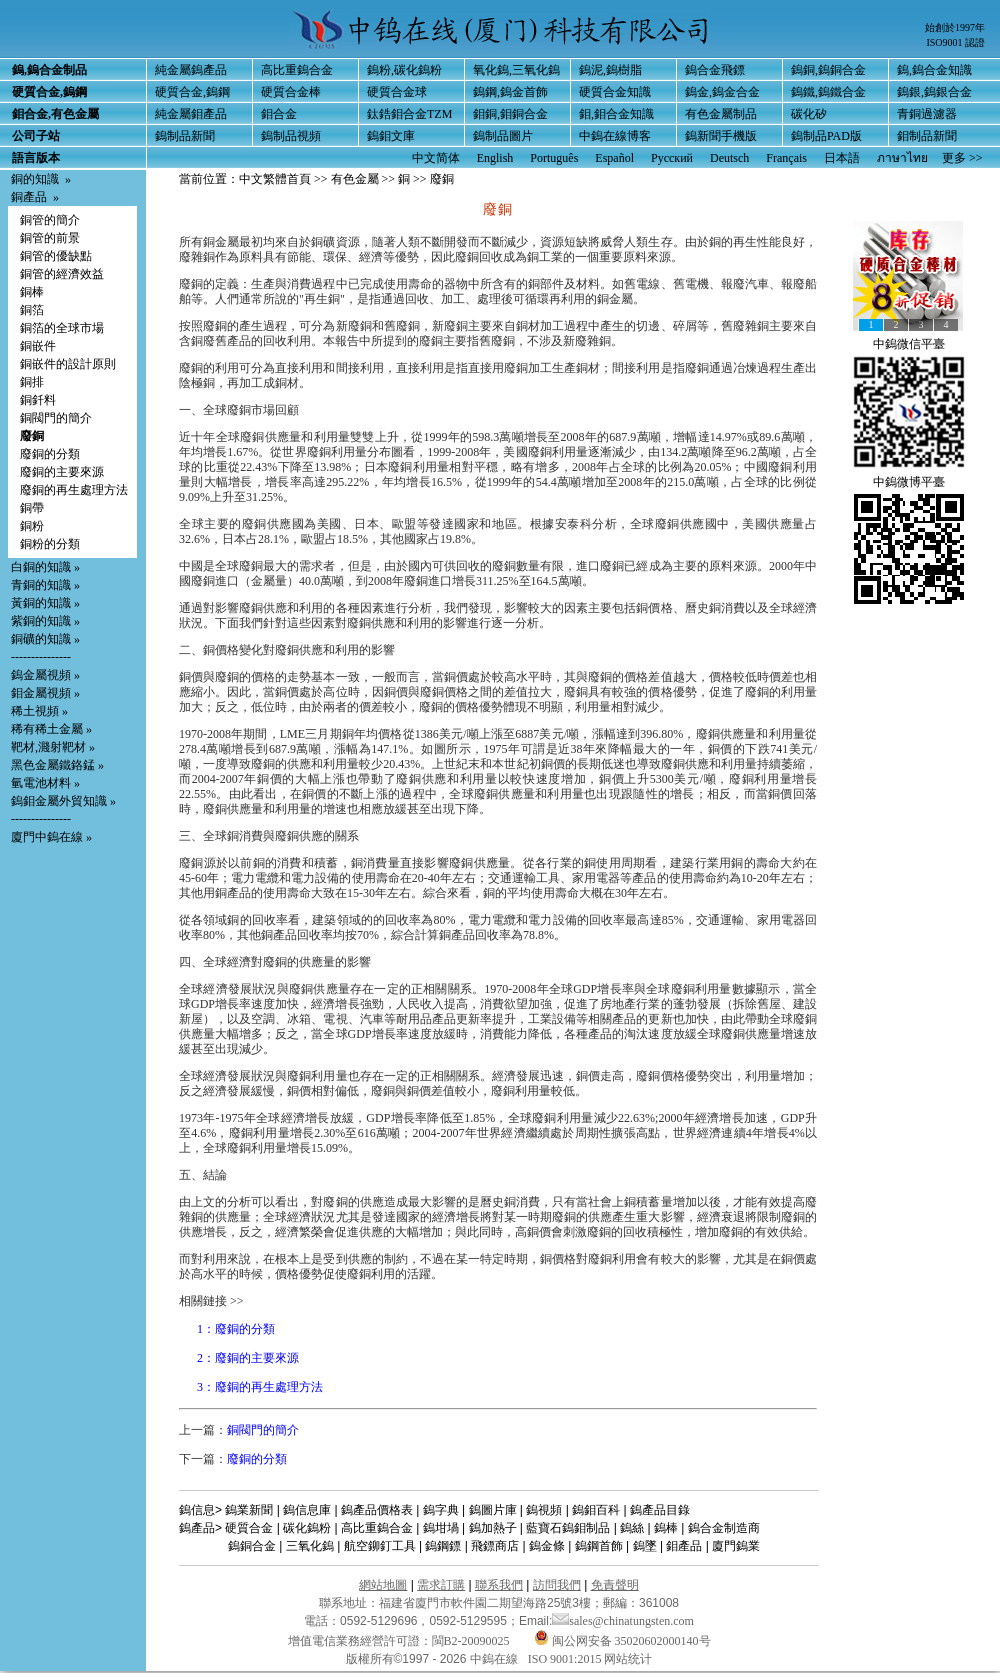 The image size is (1000, 1673). What do you see at coordinates (50, 220) in the screenshot?
I see `銅管的簡介` at bounding box center [50, 220].